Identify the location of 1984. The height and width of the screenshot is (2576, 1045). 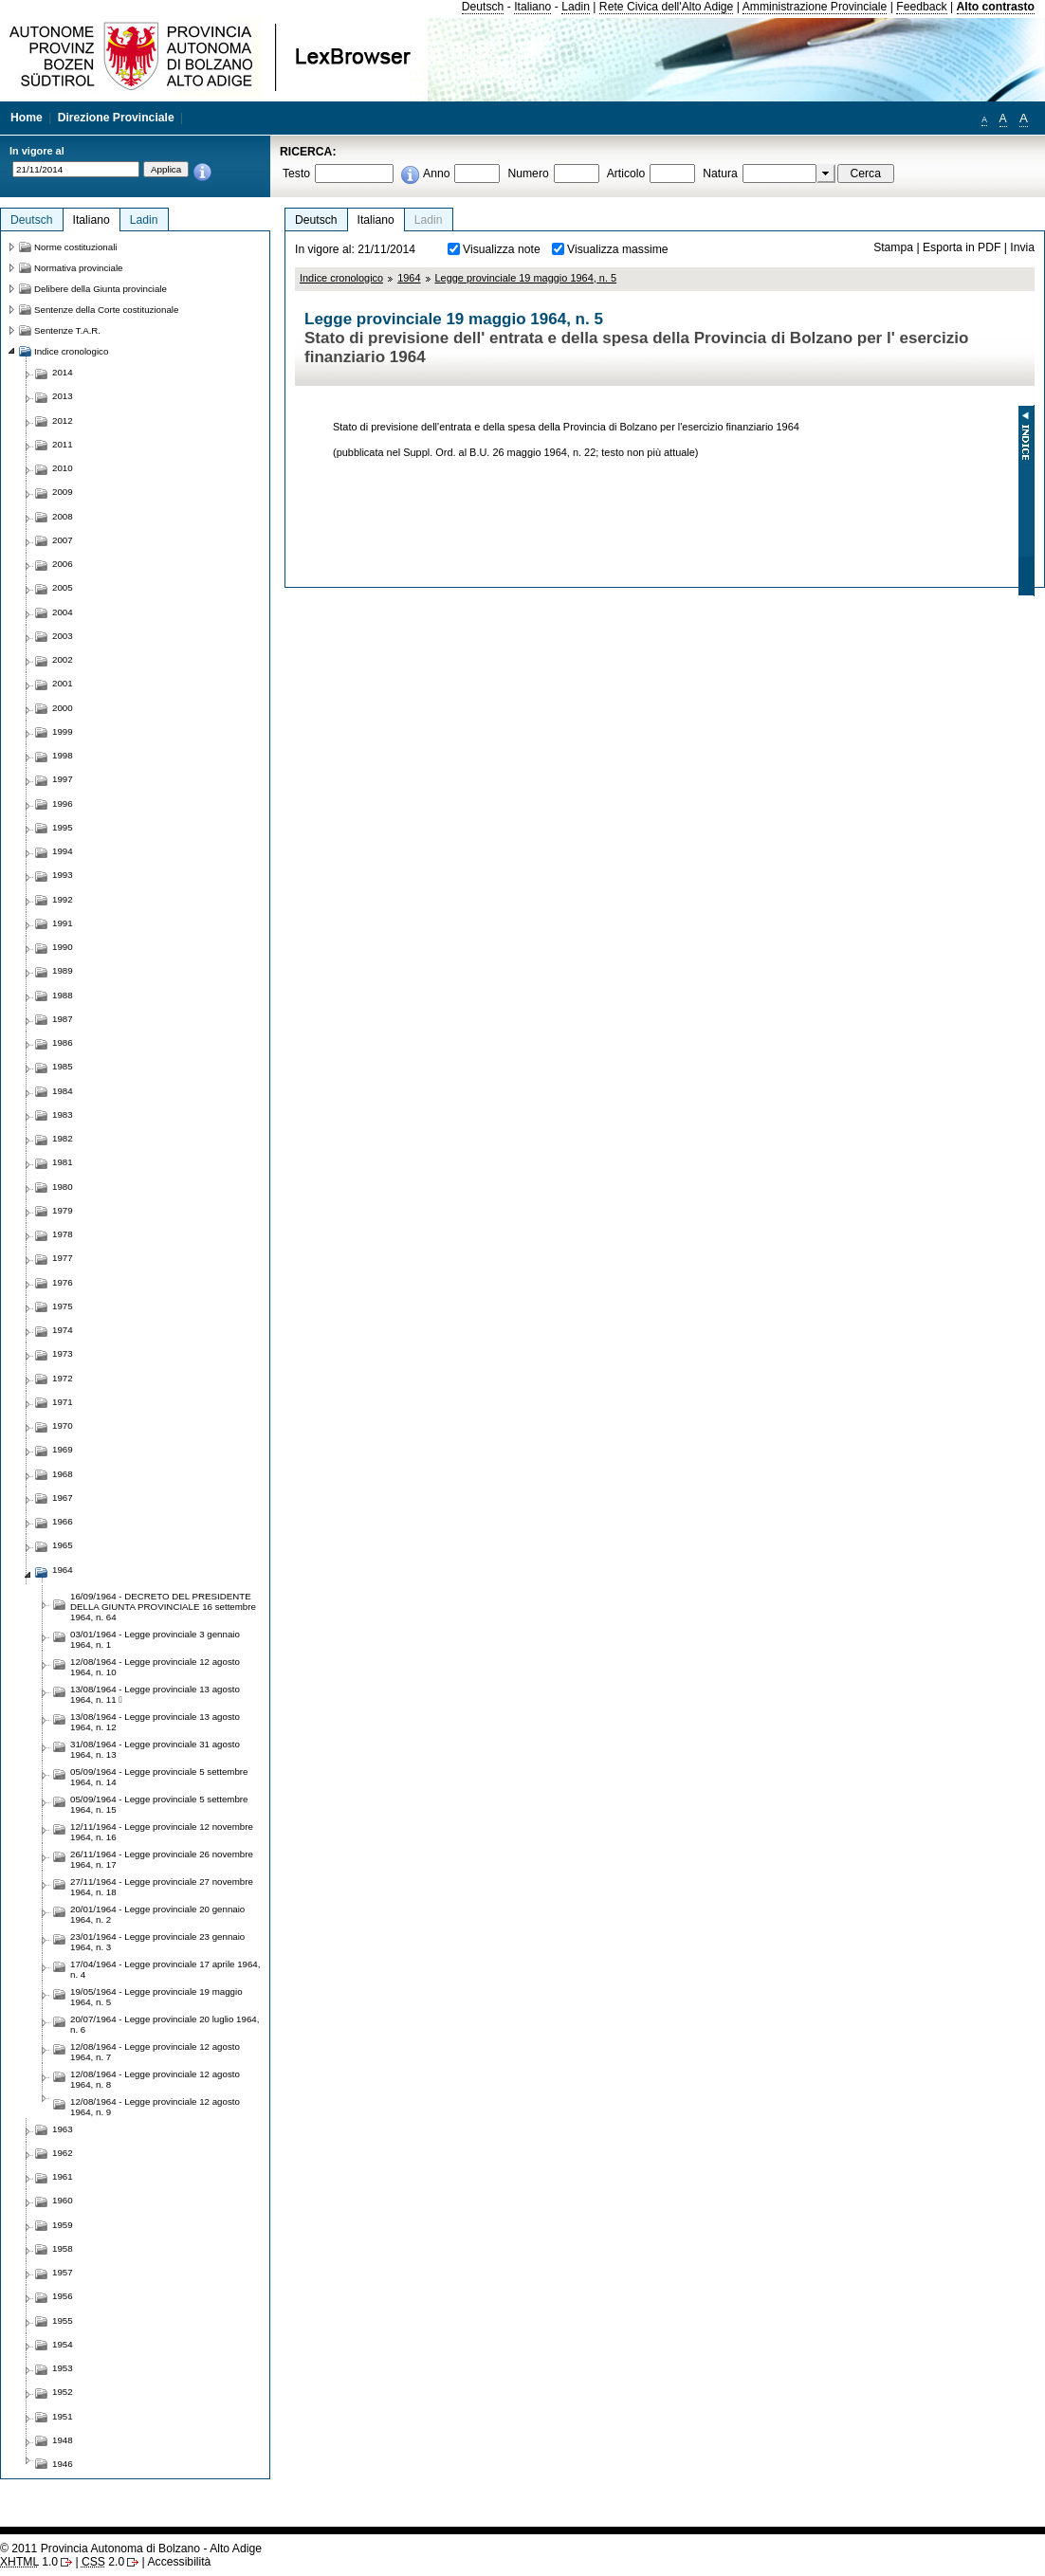
(62, 1091).